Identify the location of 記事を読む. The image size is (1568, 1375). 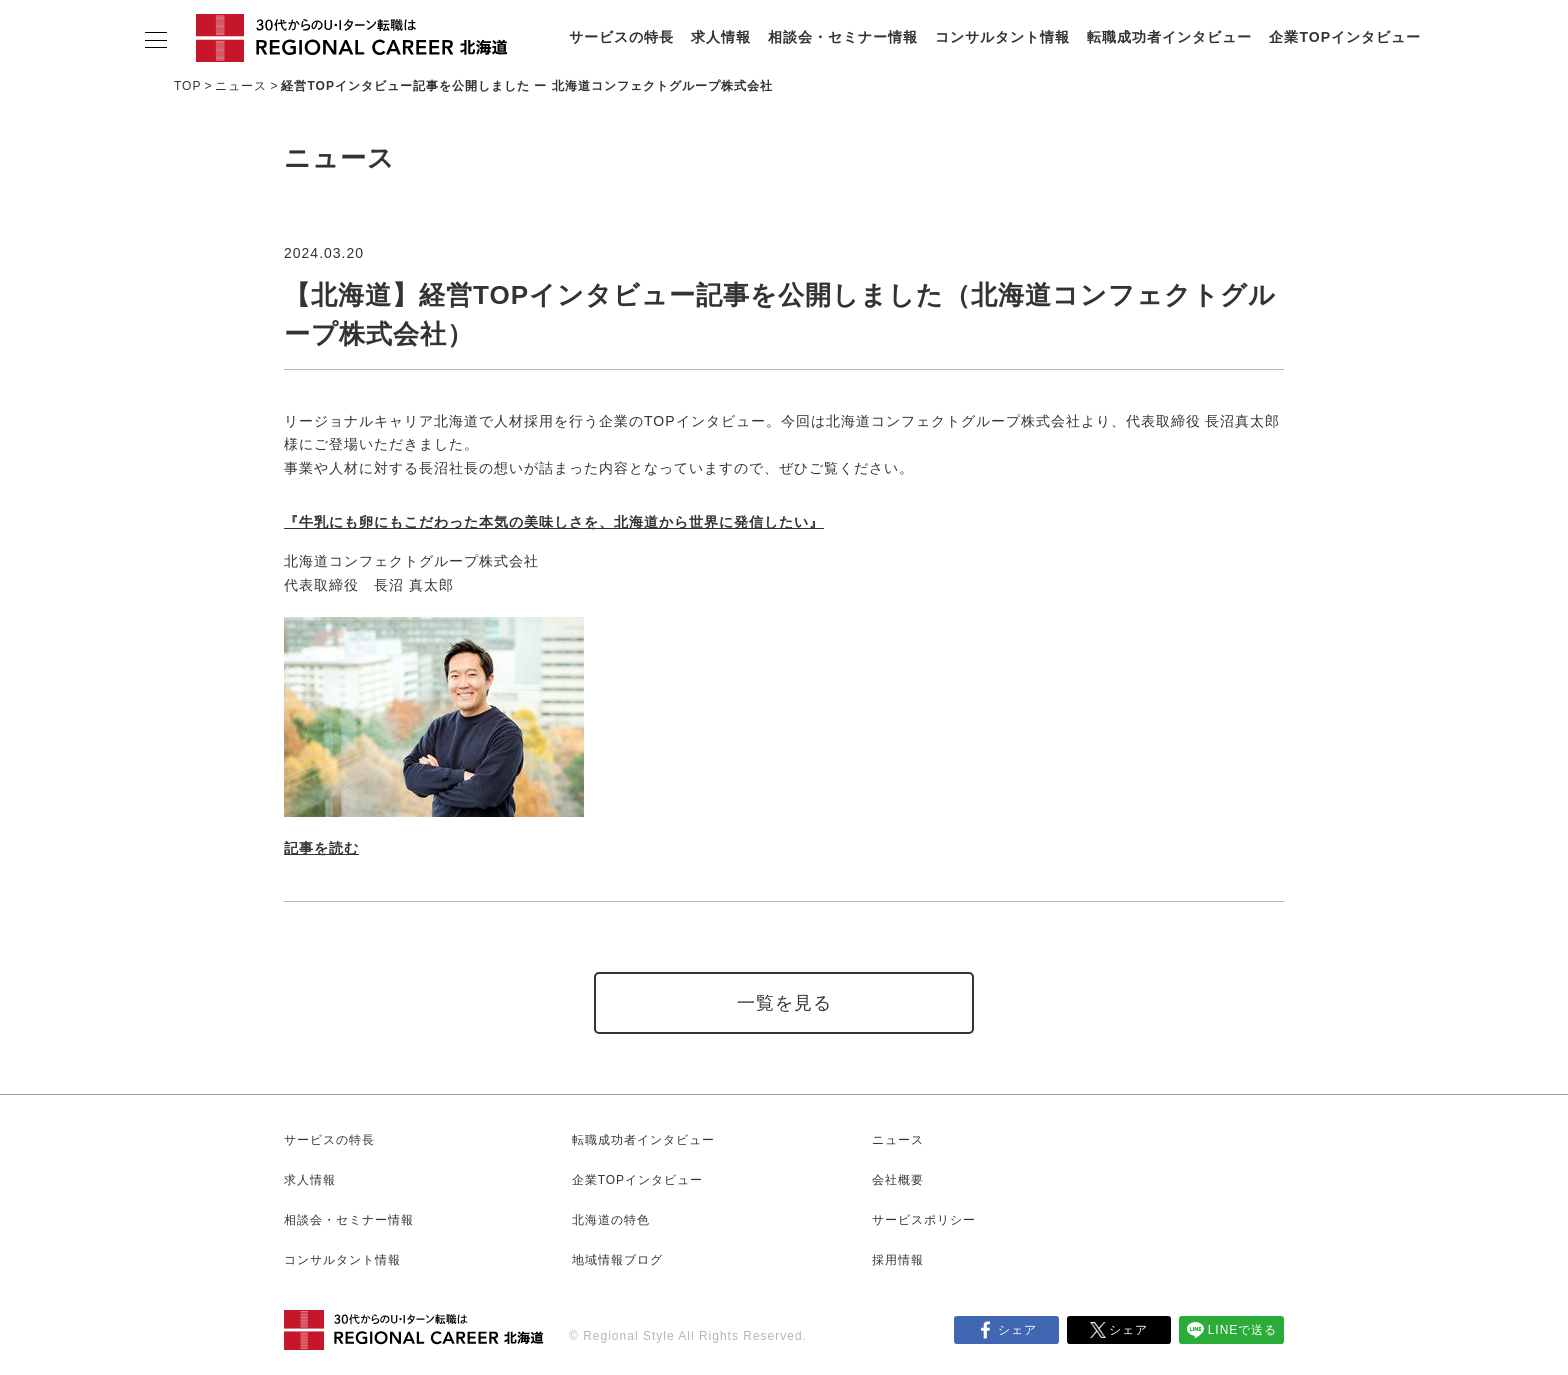
(321, 848).